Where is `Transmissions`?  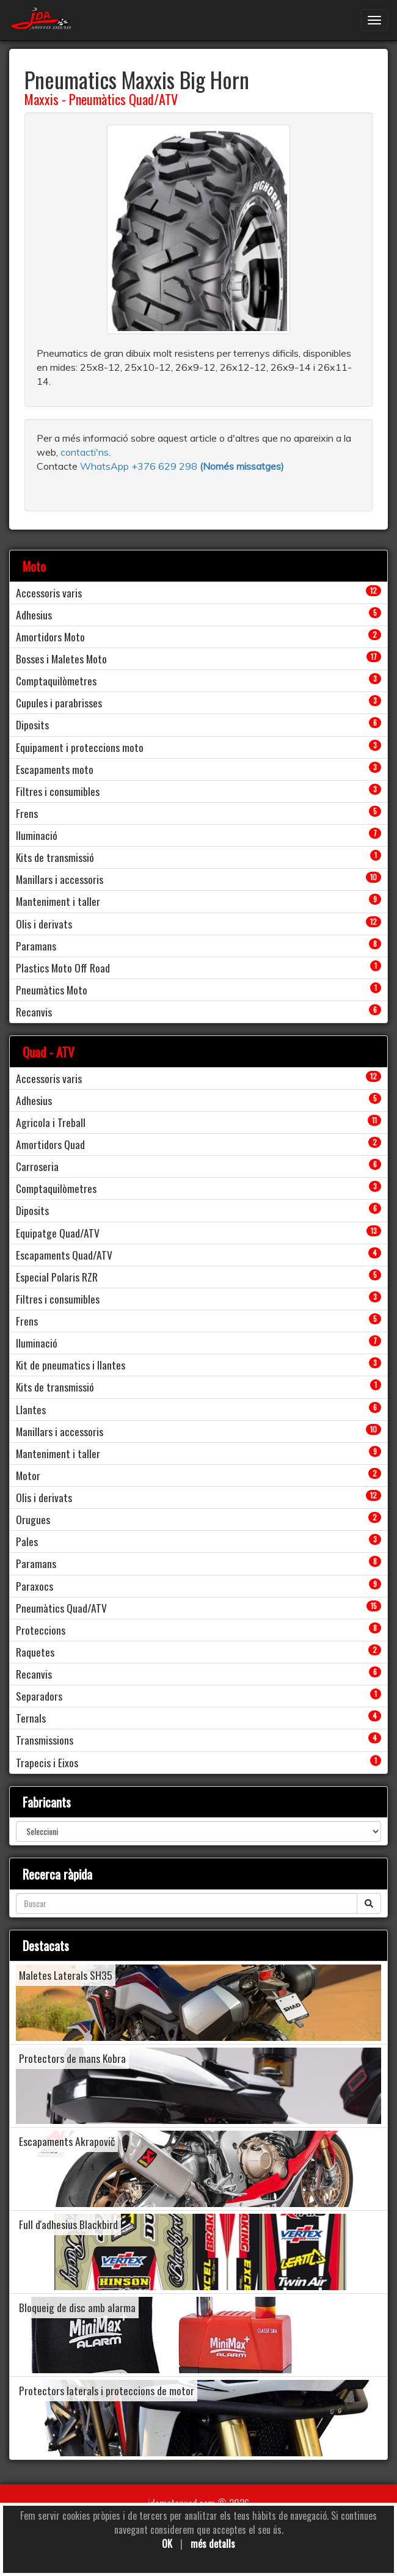 Transmissions is located at coordinates (44, 1740).